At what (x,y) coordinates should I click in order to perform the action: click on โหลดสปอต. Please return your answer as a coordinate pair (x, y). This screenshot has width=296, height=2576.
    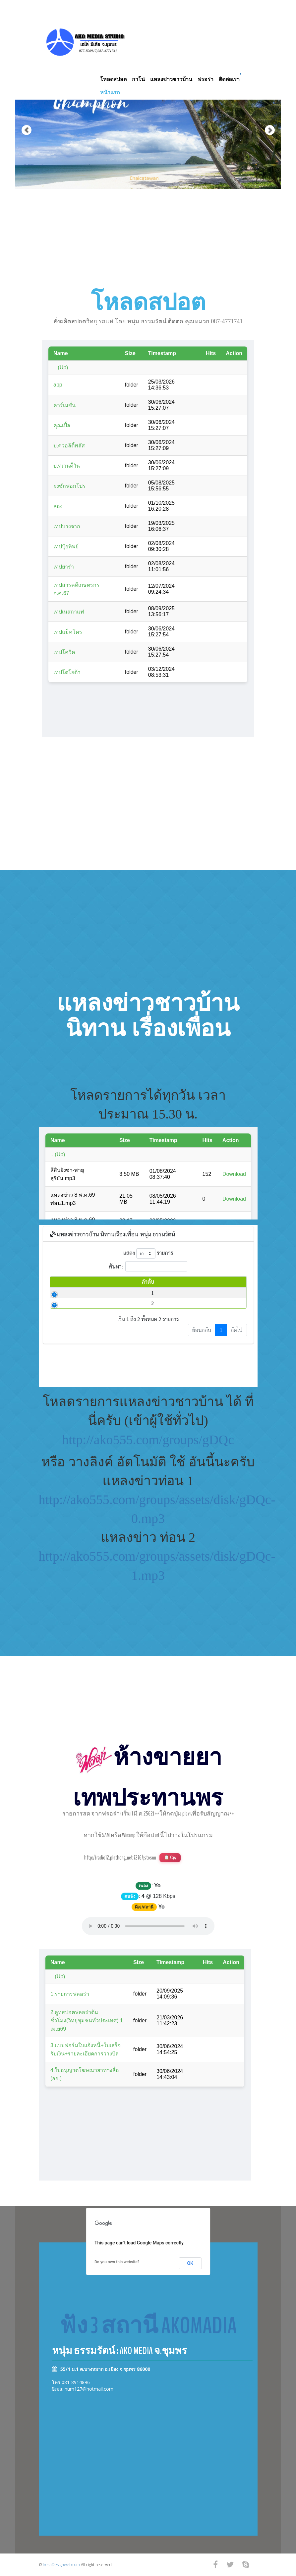
    Looking at the image, I should click on (113, 79).